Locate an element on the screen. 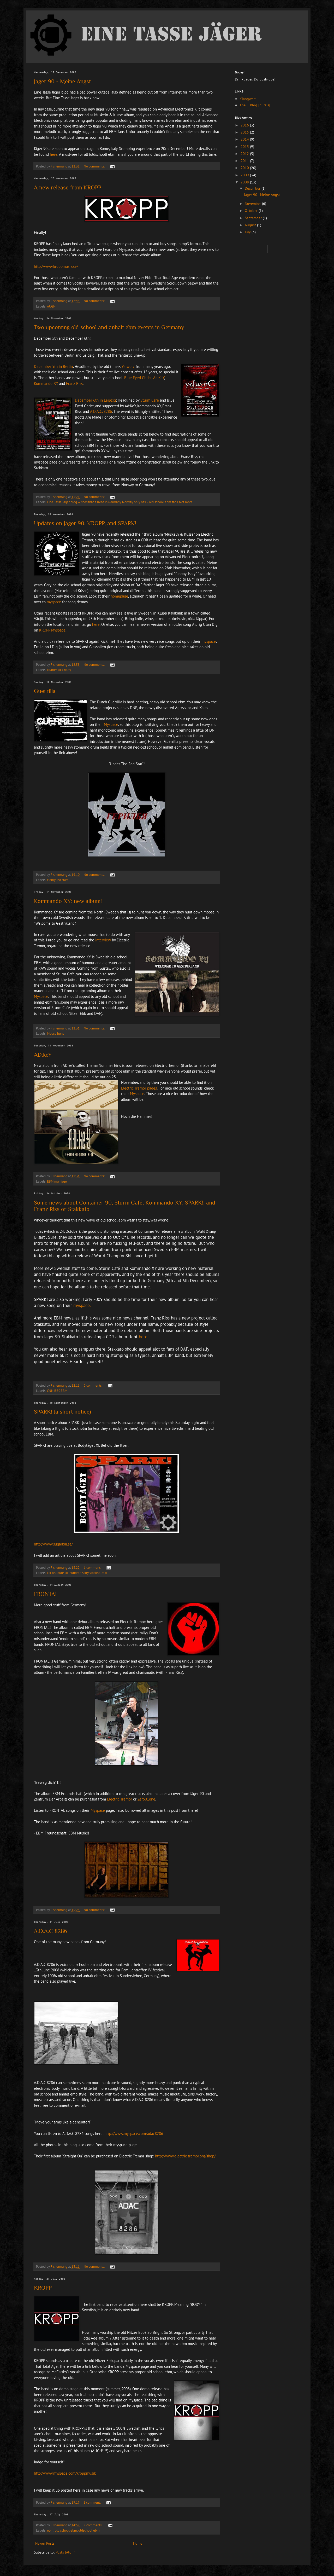 The width and height of the screenshot is (334, 2576). Klangwelt is located at coordinates (248, 98).